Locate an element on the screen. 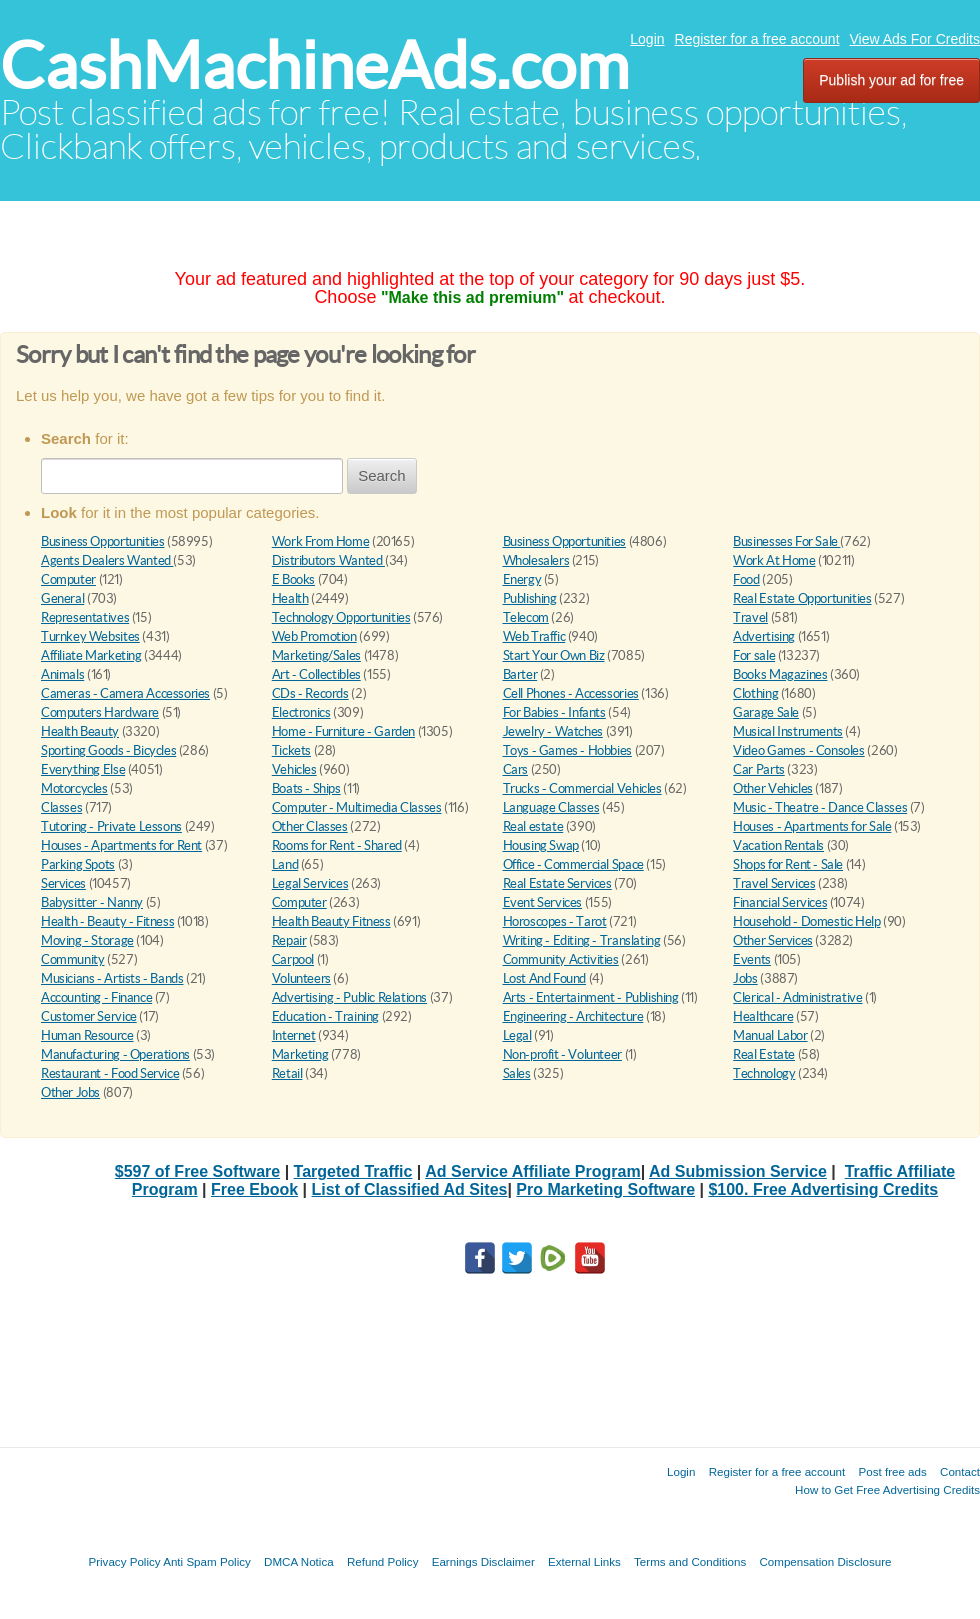  Real Estate Services is located at coordinates (557, 883).